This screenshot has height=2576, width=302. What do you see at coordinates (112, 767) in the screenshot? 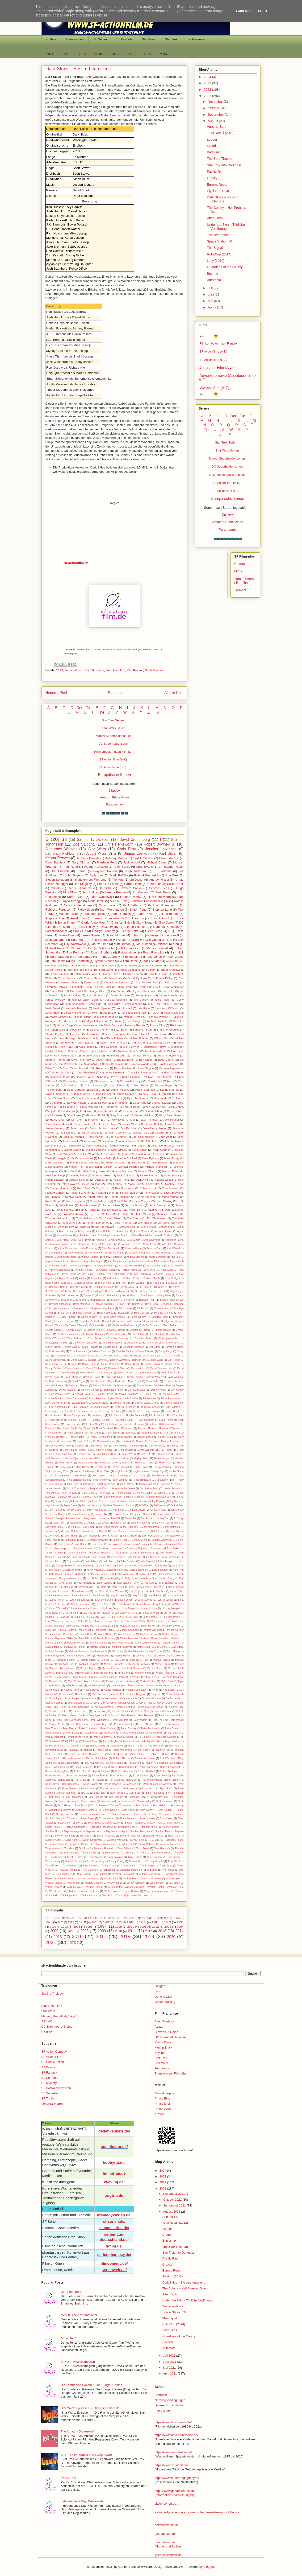
I see `SF Actionfilme (L-Z)` at bounding box center [112, 767].